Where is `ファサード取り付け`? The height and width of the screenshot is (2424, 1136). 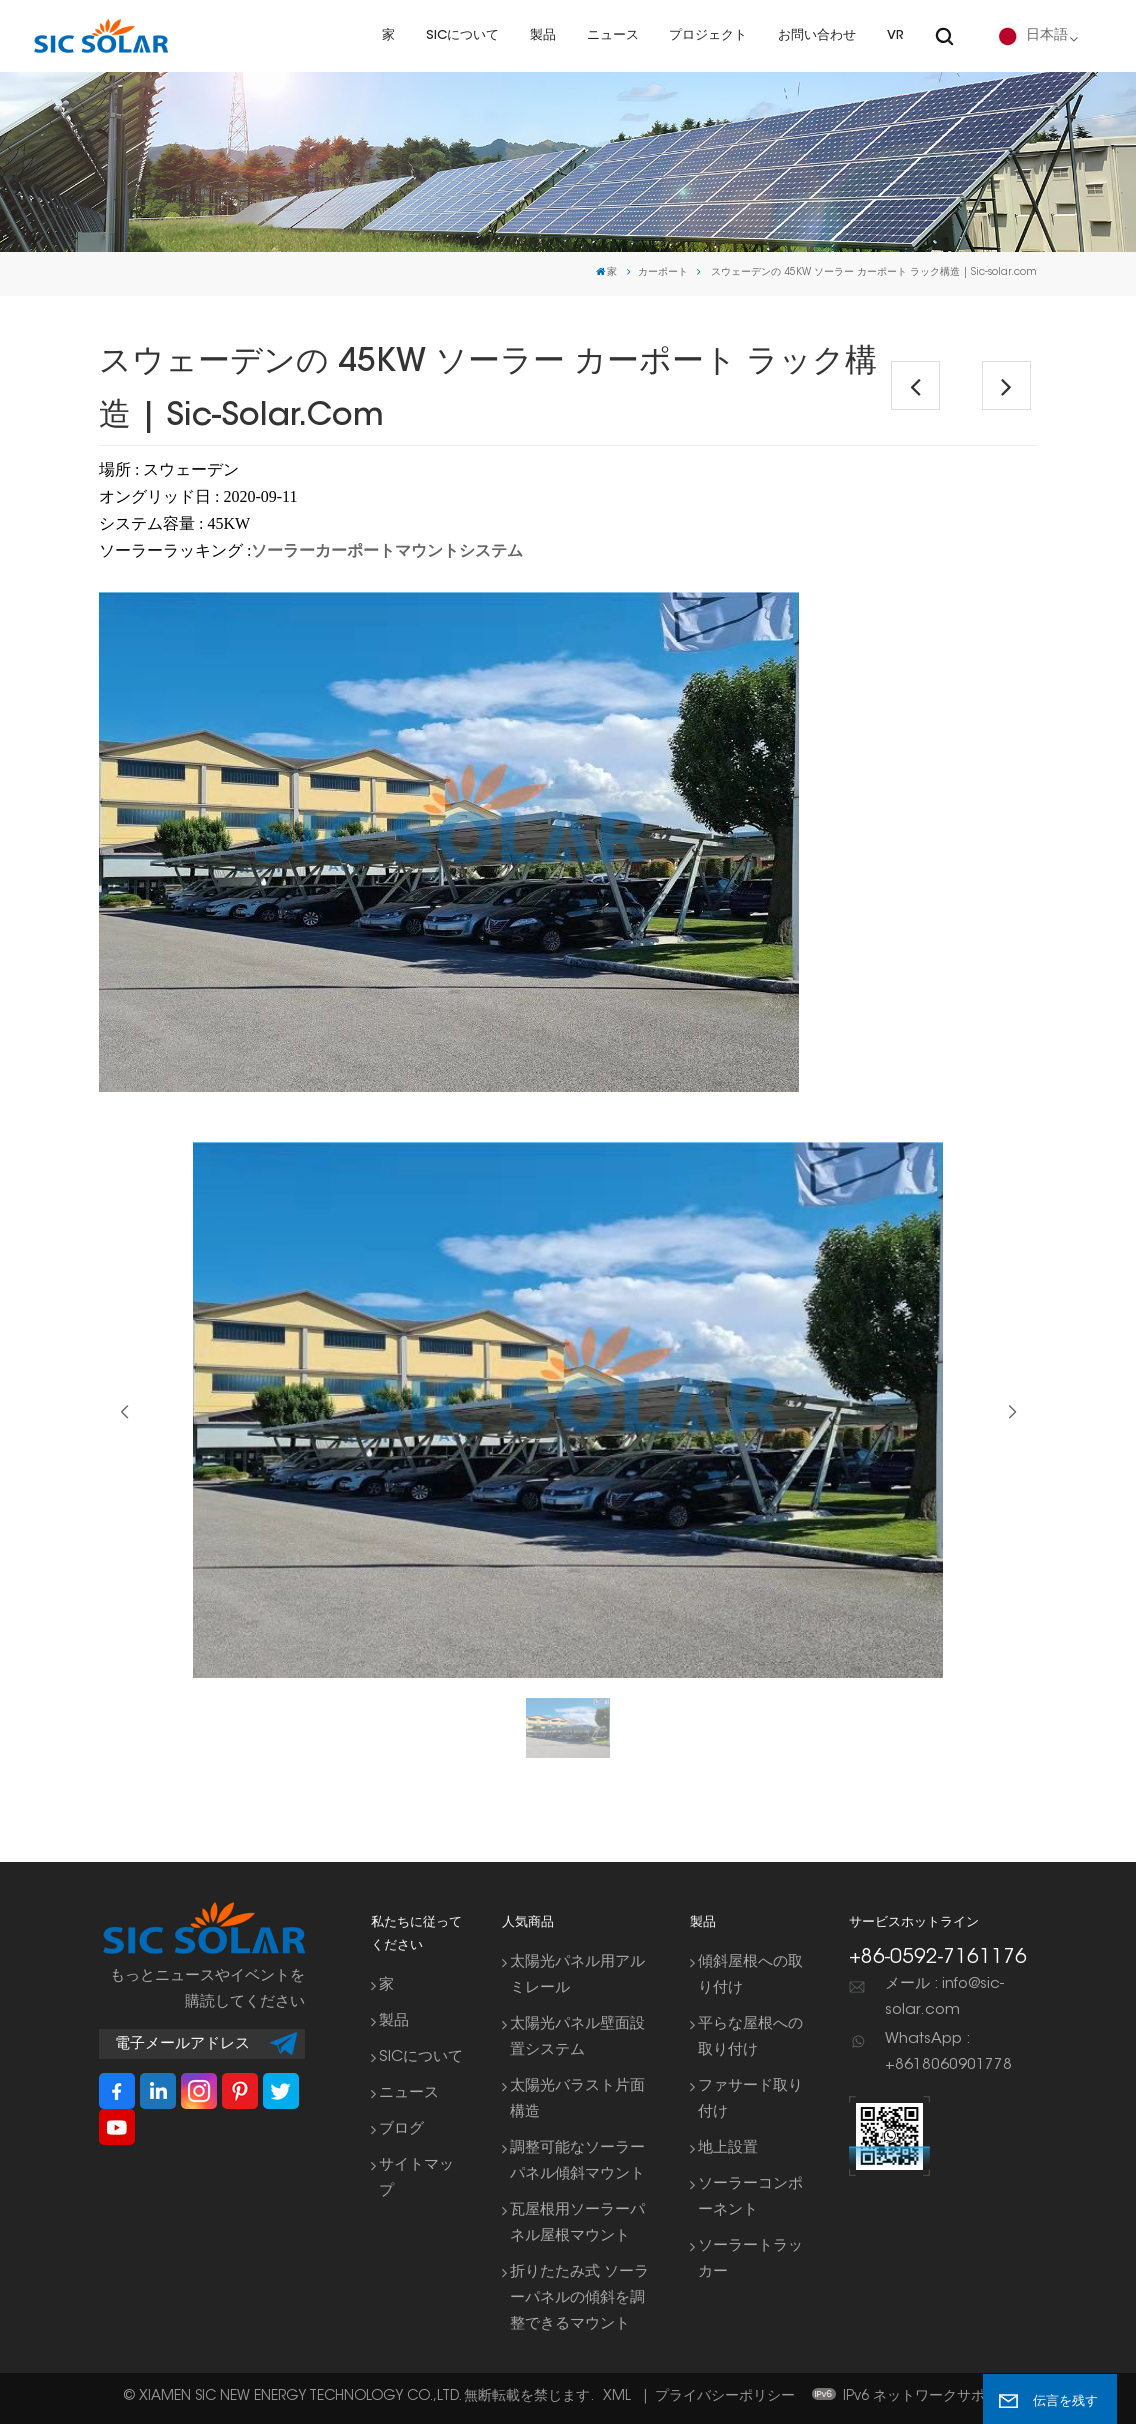 ファサード取り付け is located at coordinates (750, 2099).